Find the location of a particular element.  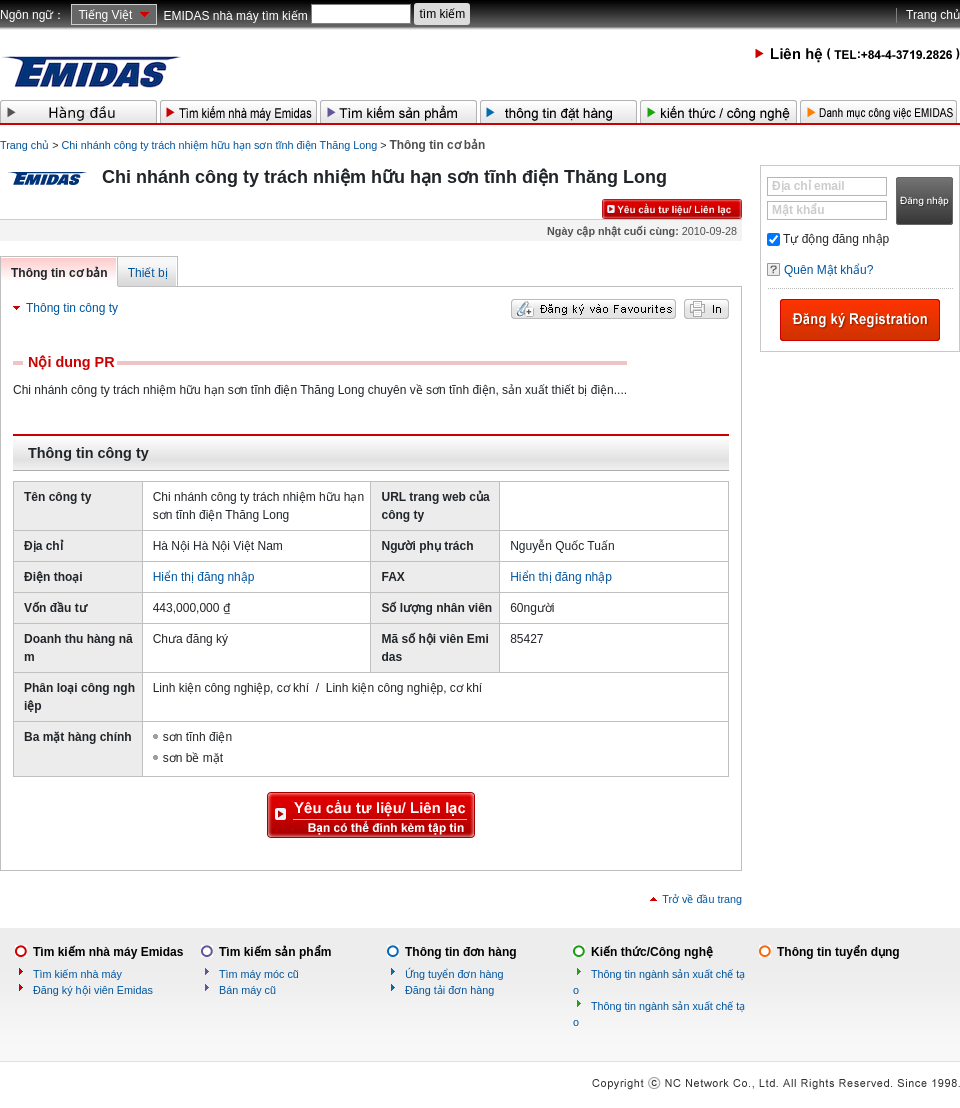

Tìm kiếm sản phẩm is located at coordinates (275, 952).